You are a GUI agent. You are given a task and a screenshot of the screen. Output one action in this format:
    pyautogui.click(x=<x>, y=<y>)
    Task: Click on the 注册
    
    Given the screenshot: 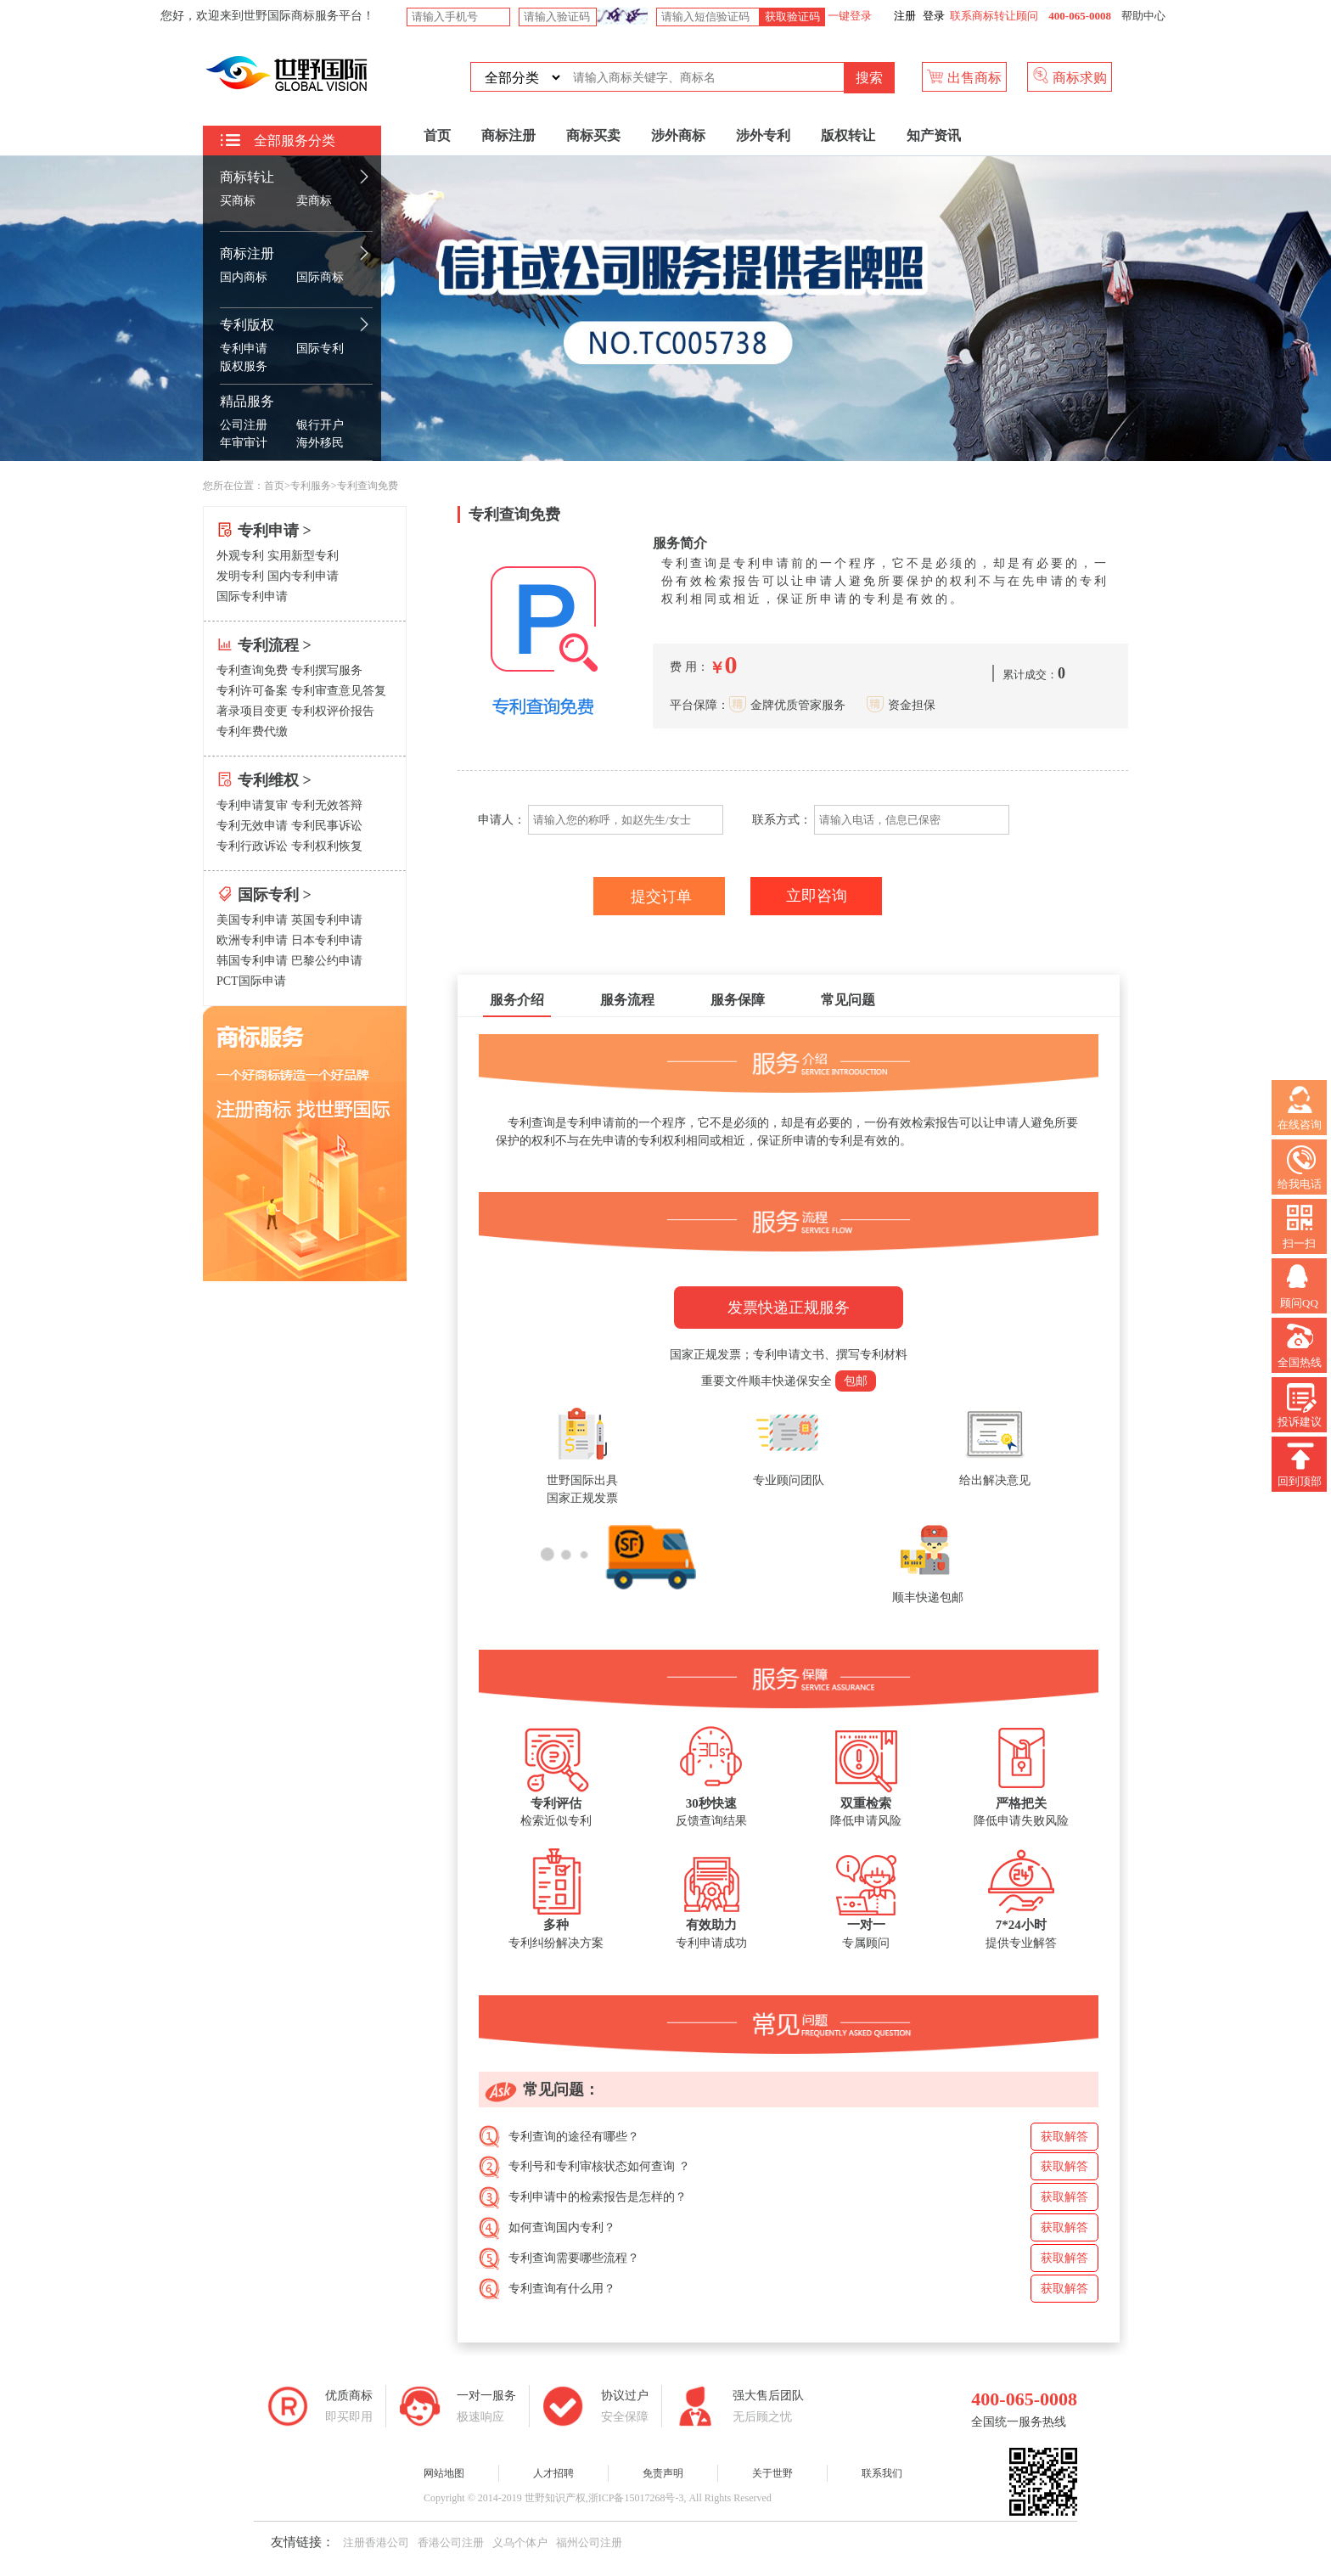 What is the action you would take?
    pyautogui.click(x=905, y=15)
    